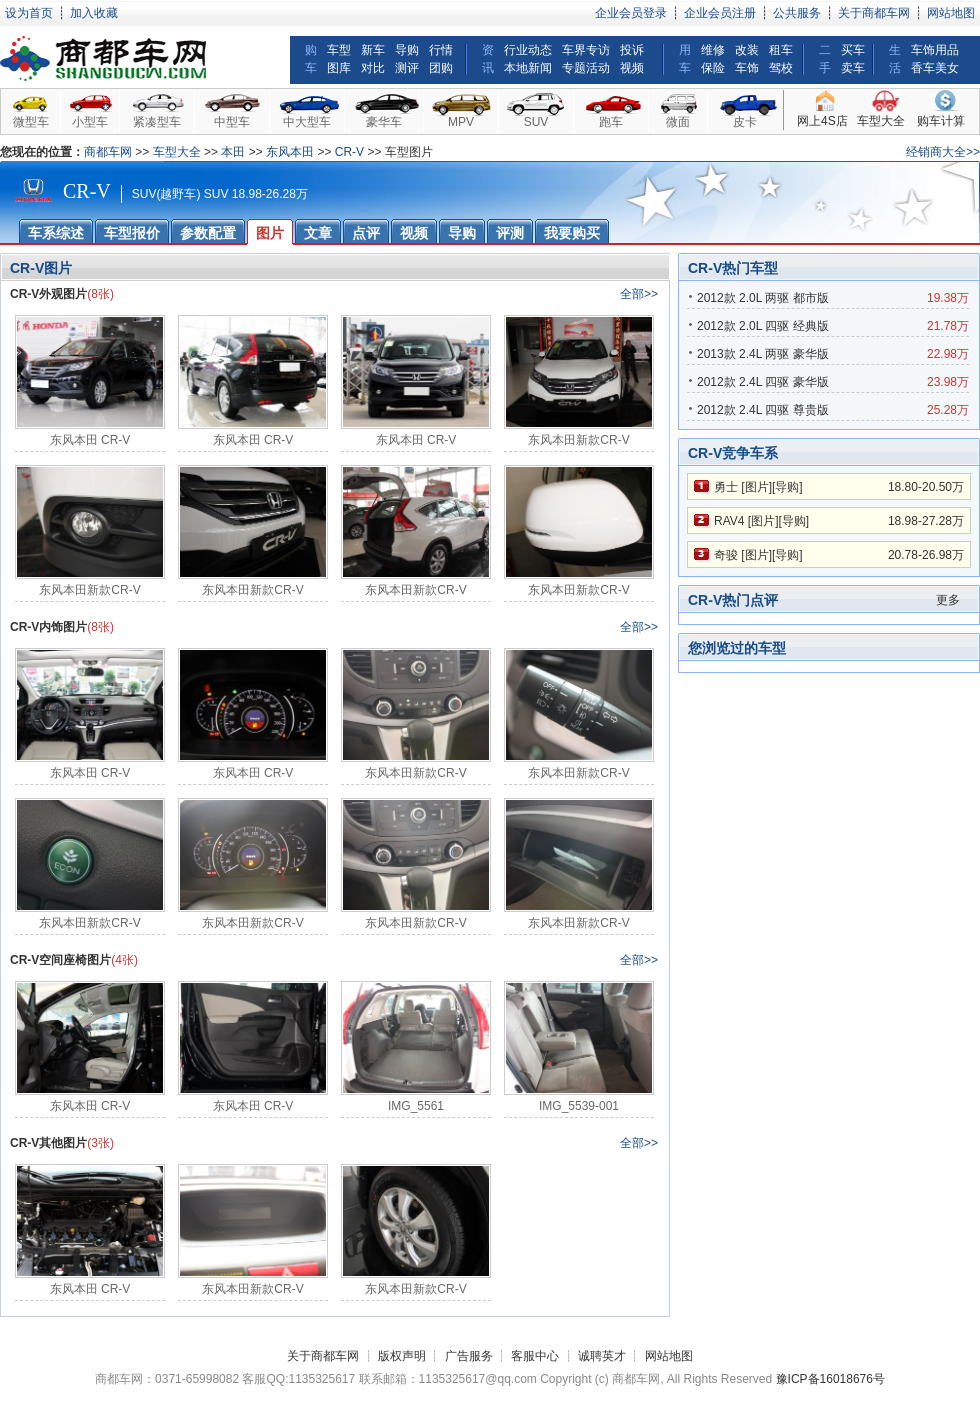 The width and height of the screenshot is (980, 1402). What do you see at coordinates (461, 122) in the screenshot?
I see `MPV` at bounding box center [461, 122].